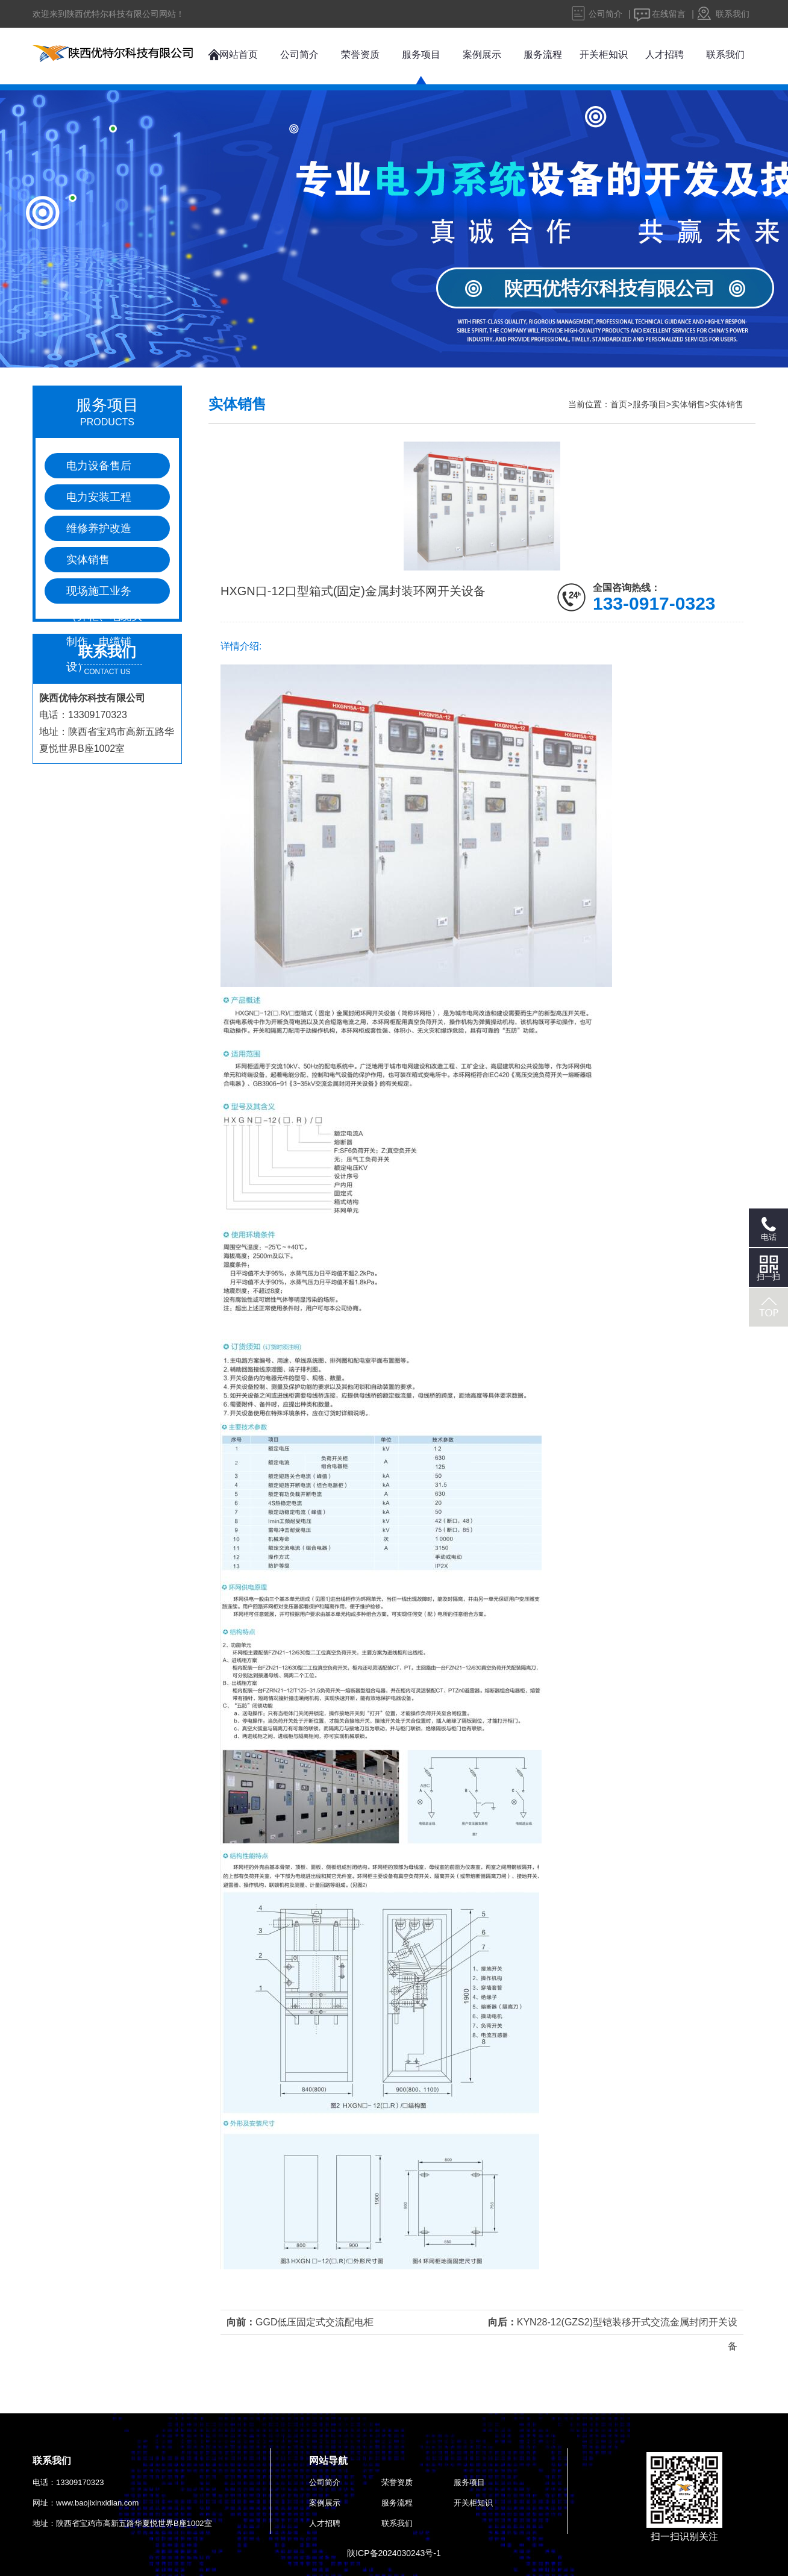 Image resolution: width=788 pixels, height=2576 pixels. What do you see at coordinates (732, 14) in the screenshot?
I see `联系我们` at bounding box center [732, 14].